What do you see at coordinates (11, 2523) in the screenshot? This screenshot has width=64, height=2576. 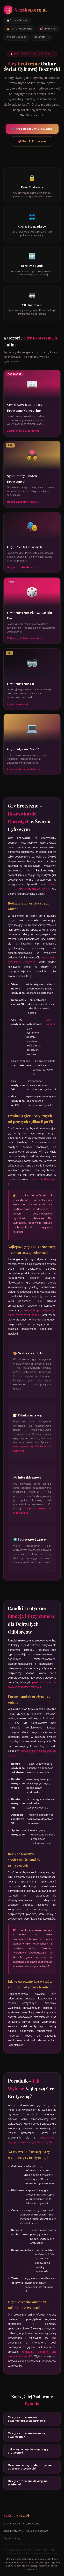 I see `Strona Główna` at bounding box center [11, 2523].